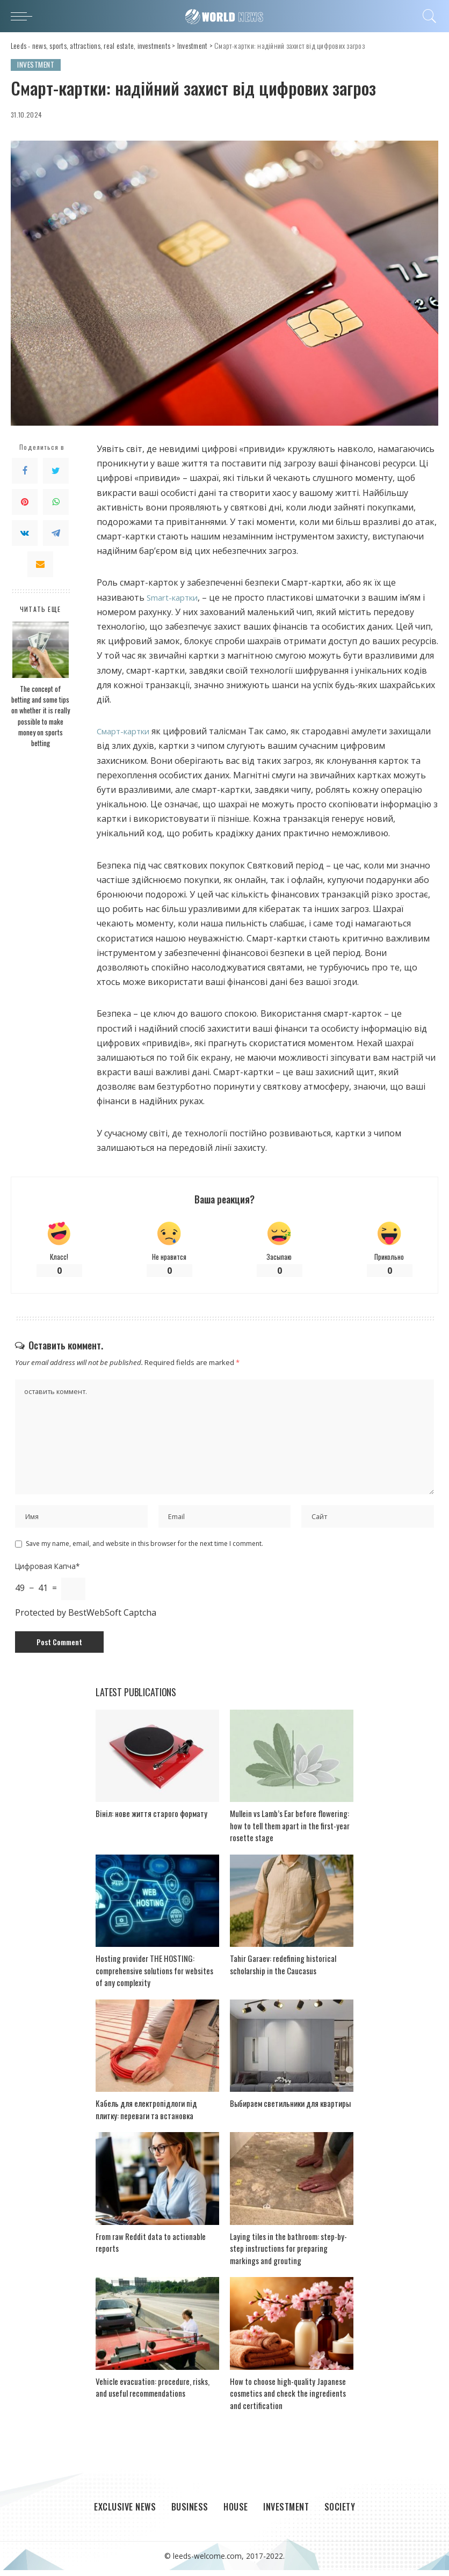 Image resolution: width=449 pixels, height=2576 pixels. I want to click on Mullein vs Lamb’s Ear before flowering: how to tell them apart in the first-year rosette stage, so click(290, 1831).